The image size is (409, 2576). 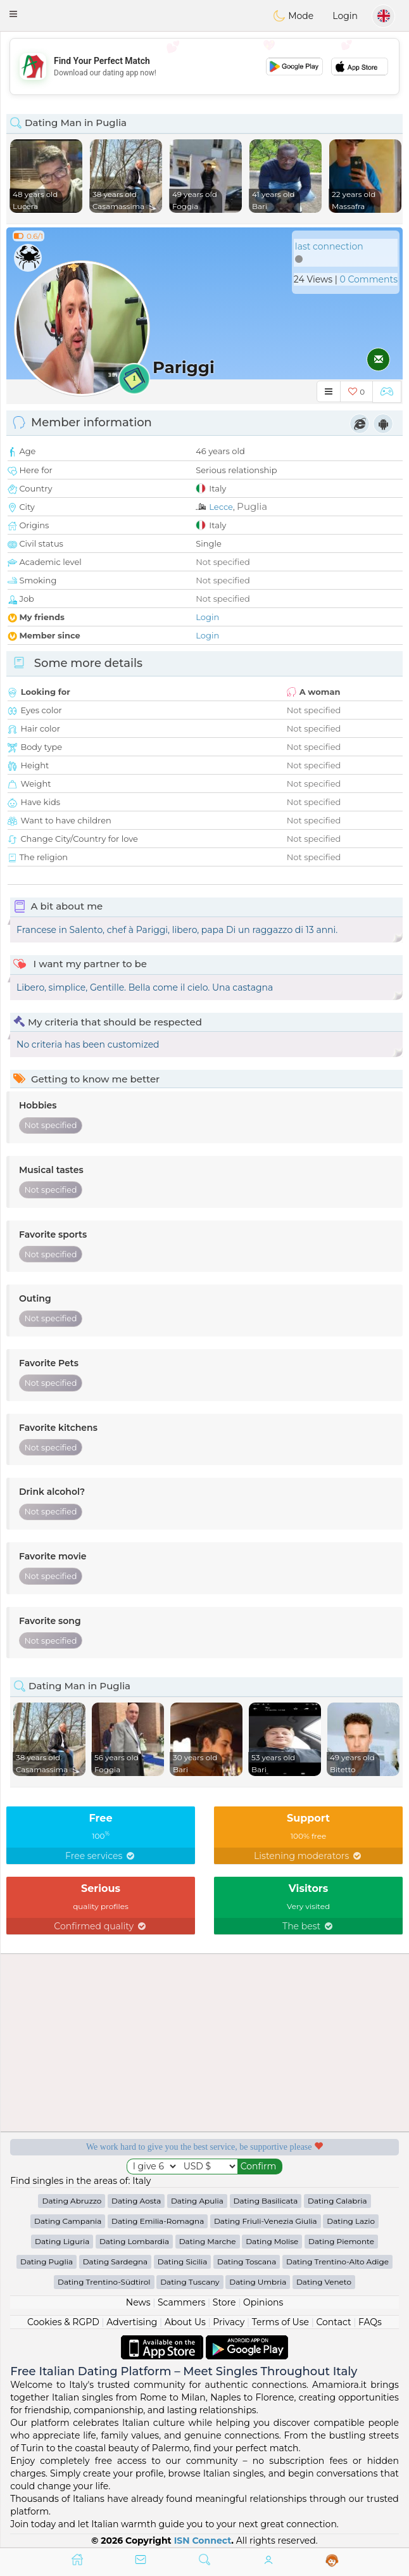 I want to click on Dating Puglia, so click(x=46, y=2261).